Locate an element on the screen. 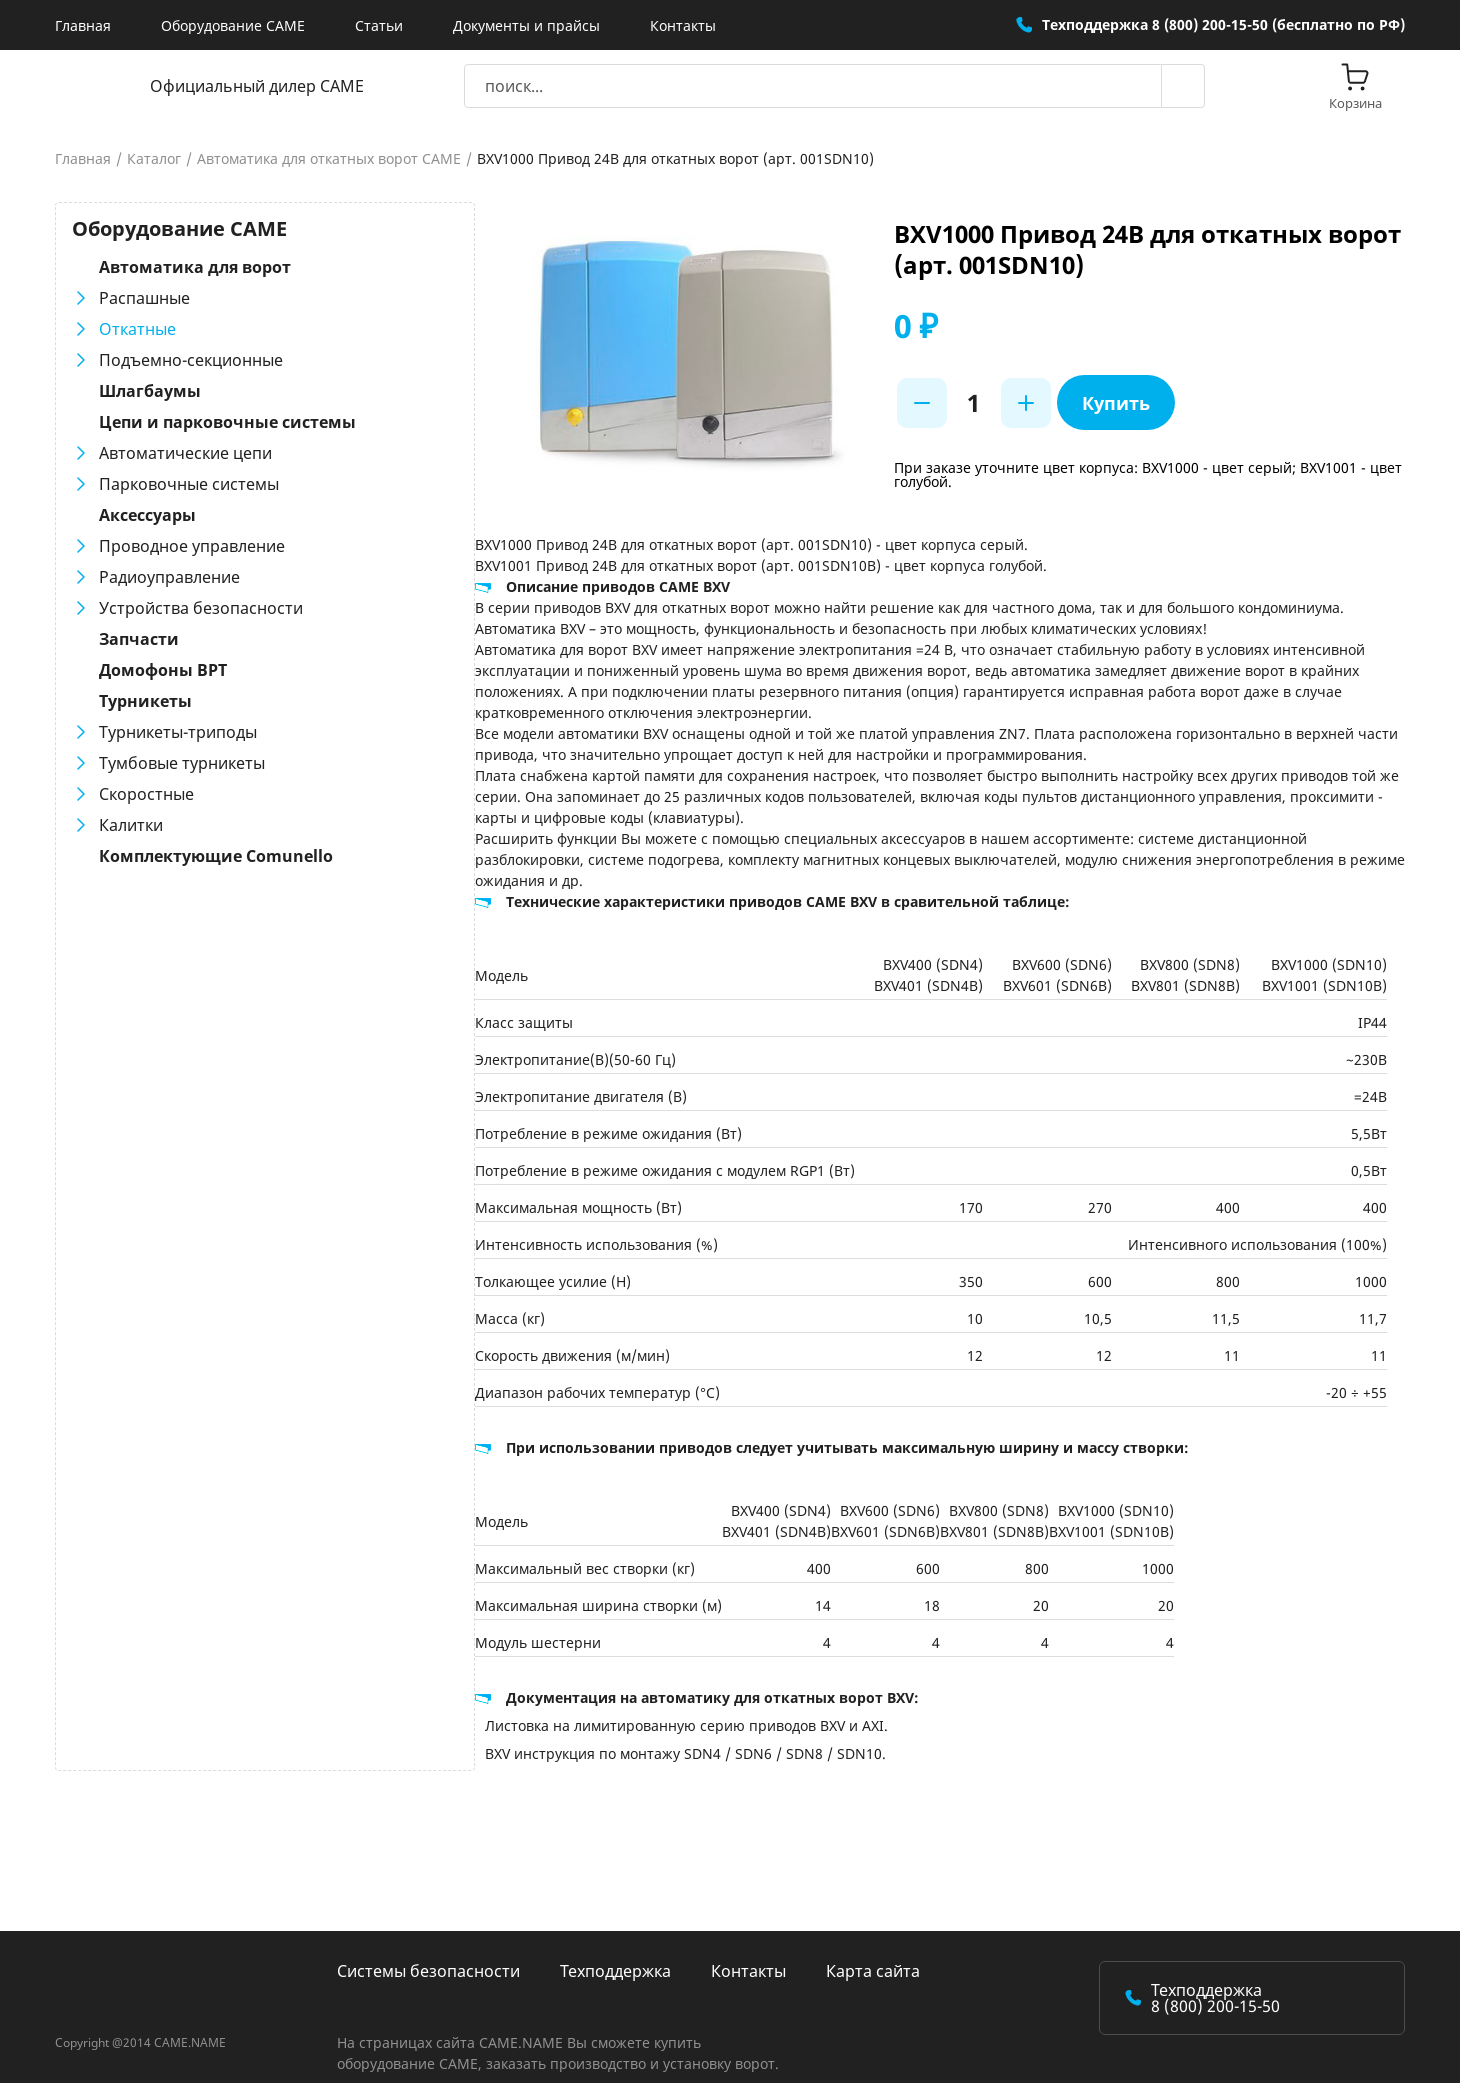 The height and width of the screenshot is (2083, 1460). Карта сайта is located at coordinates (873, 1950).